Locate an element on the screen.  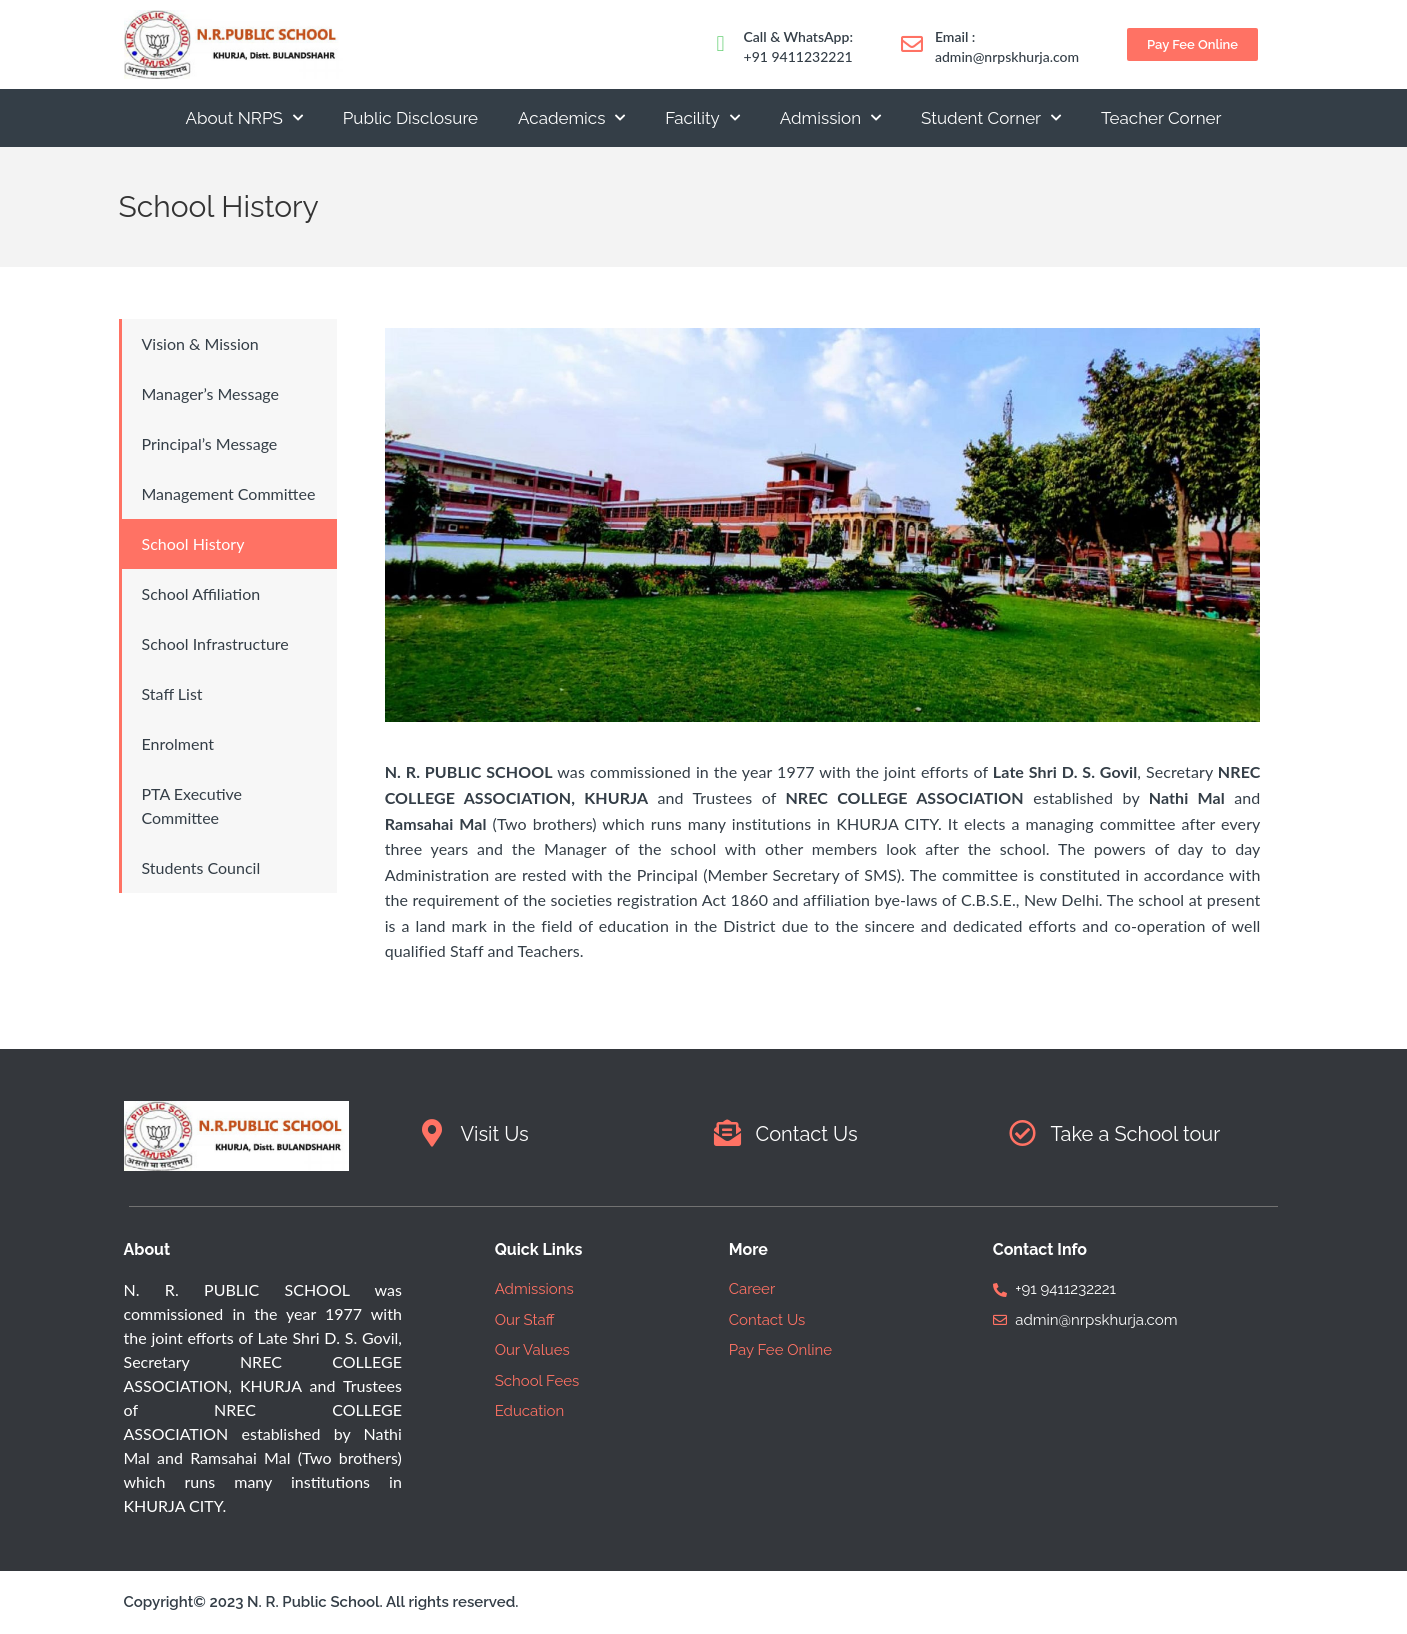
Students Council is located at coordinates (201, 867).